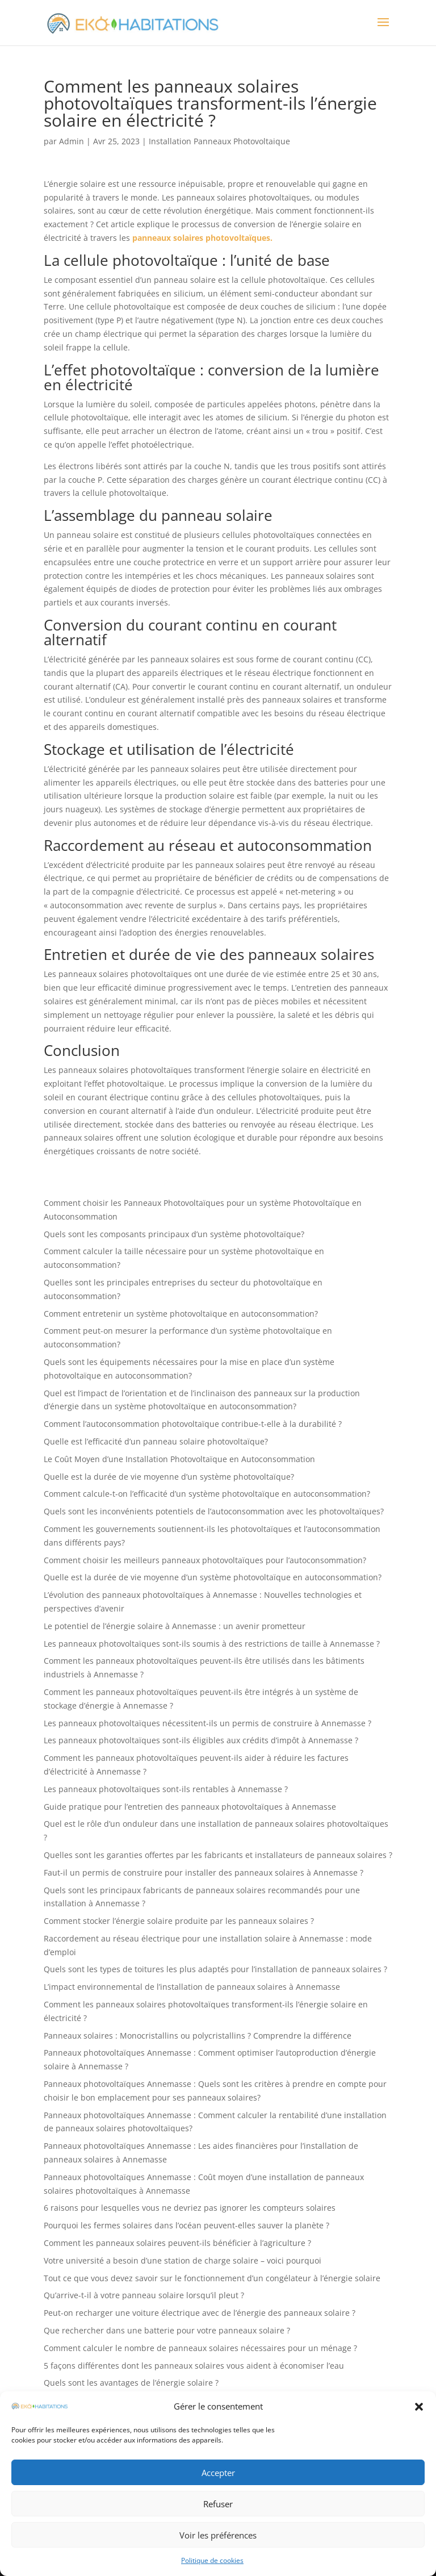 This screenshot has height=2576, width=436. I want to click on Panneaux solaires : Monocristallins ou polycristallins ? Comprendre la différence, so click(197, 2035).